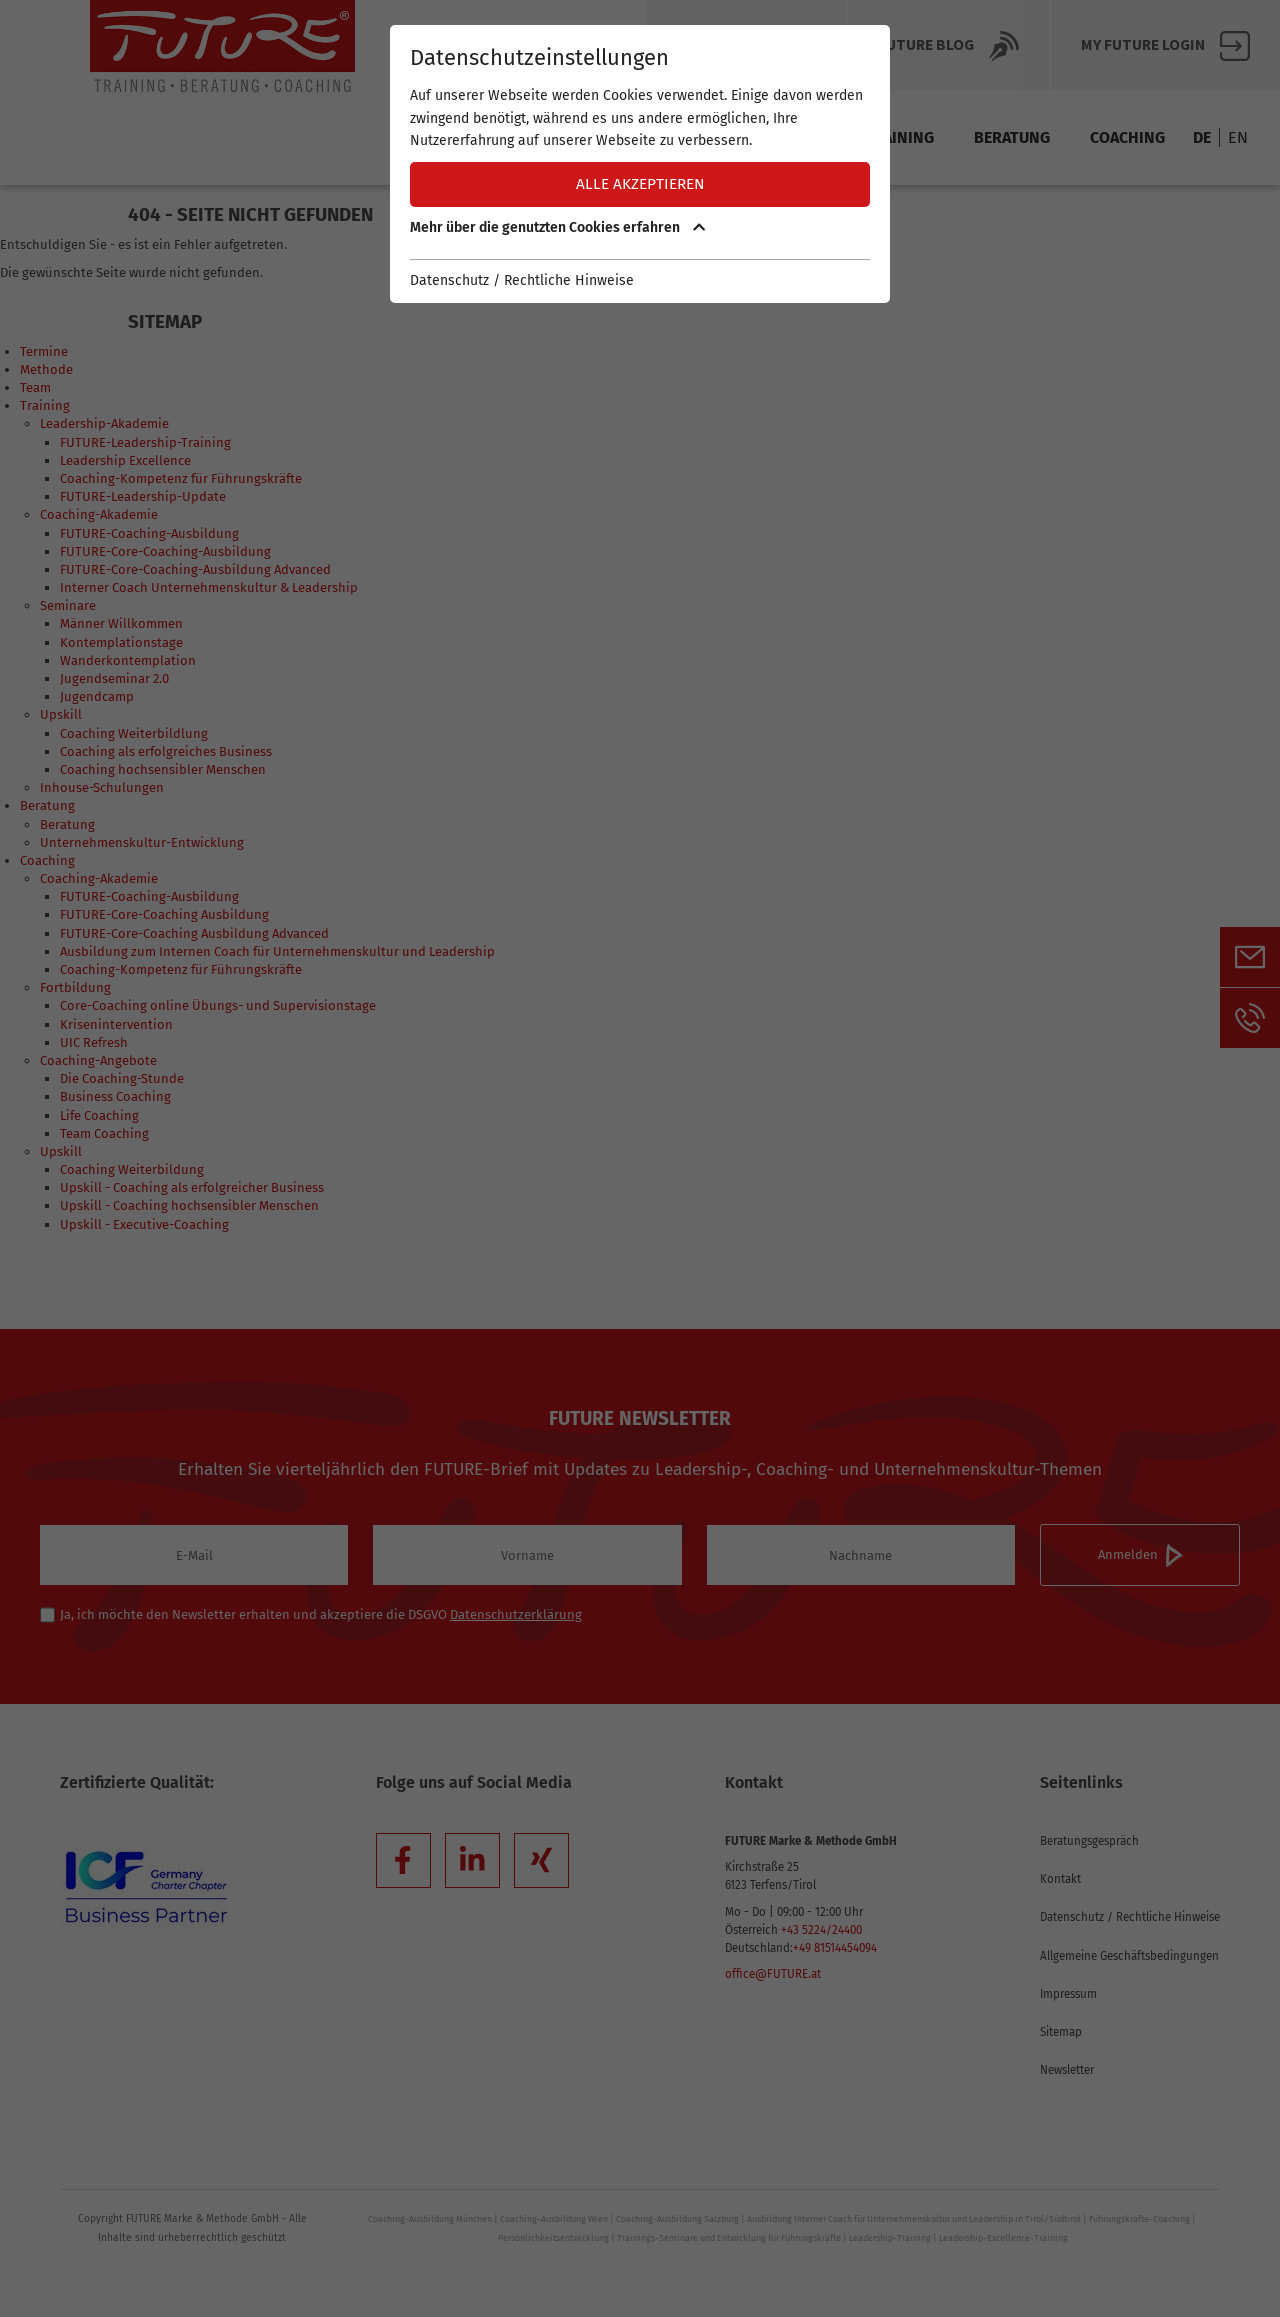 The width and height of the screenshot is (1280, 2317). I want to click on Beratung, so click(1012, 137).